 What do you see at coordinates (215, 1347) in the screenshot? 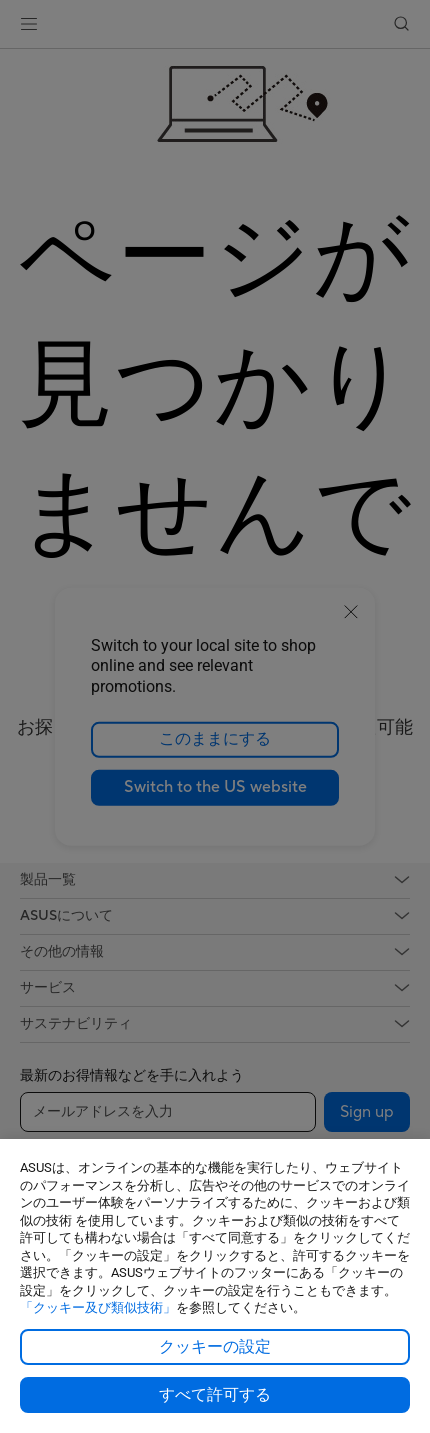
I see `クッキーの設定` at bounding box center [215, 1347].